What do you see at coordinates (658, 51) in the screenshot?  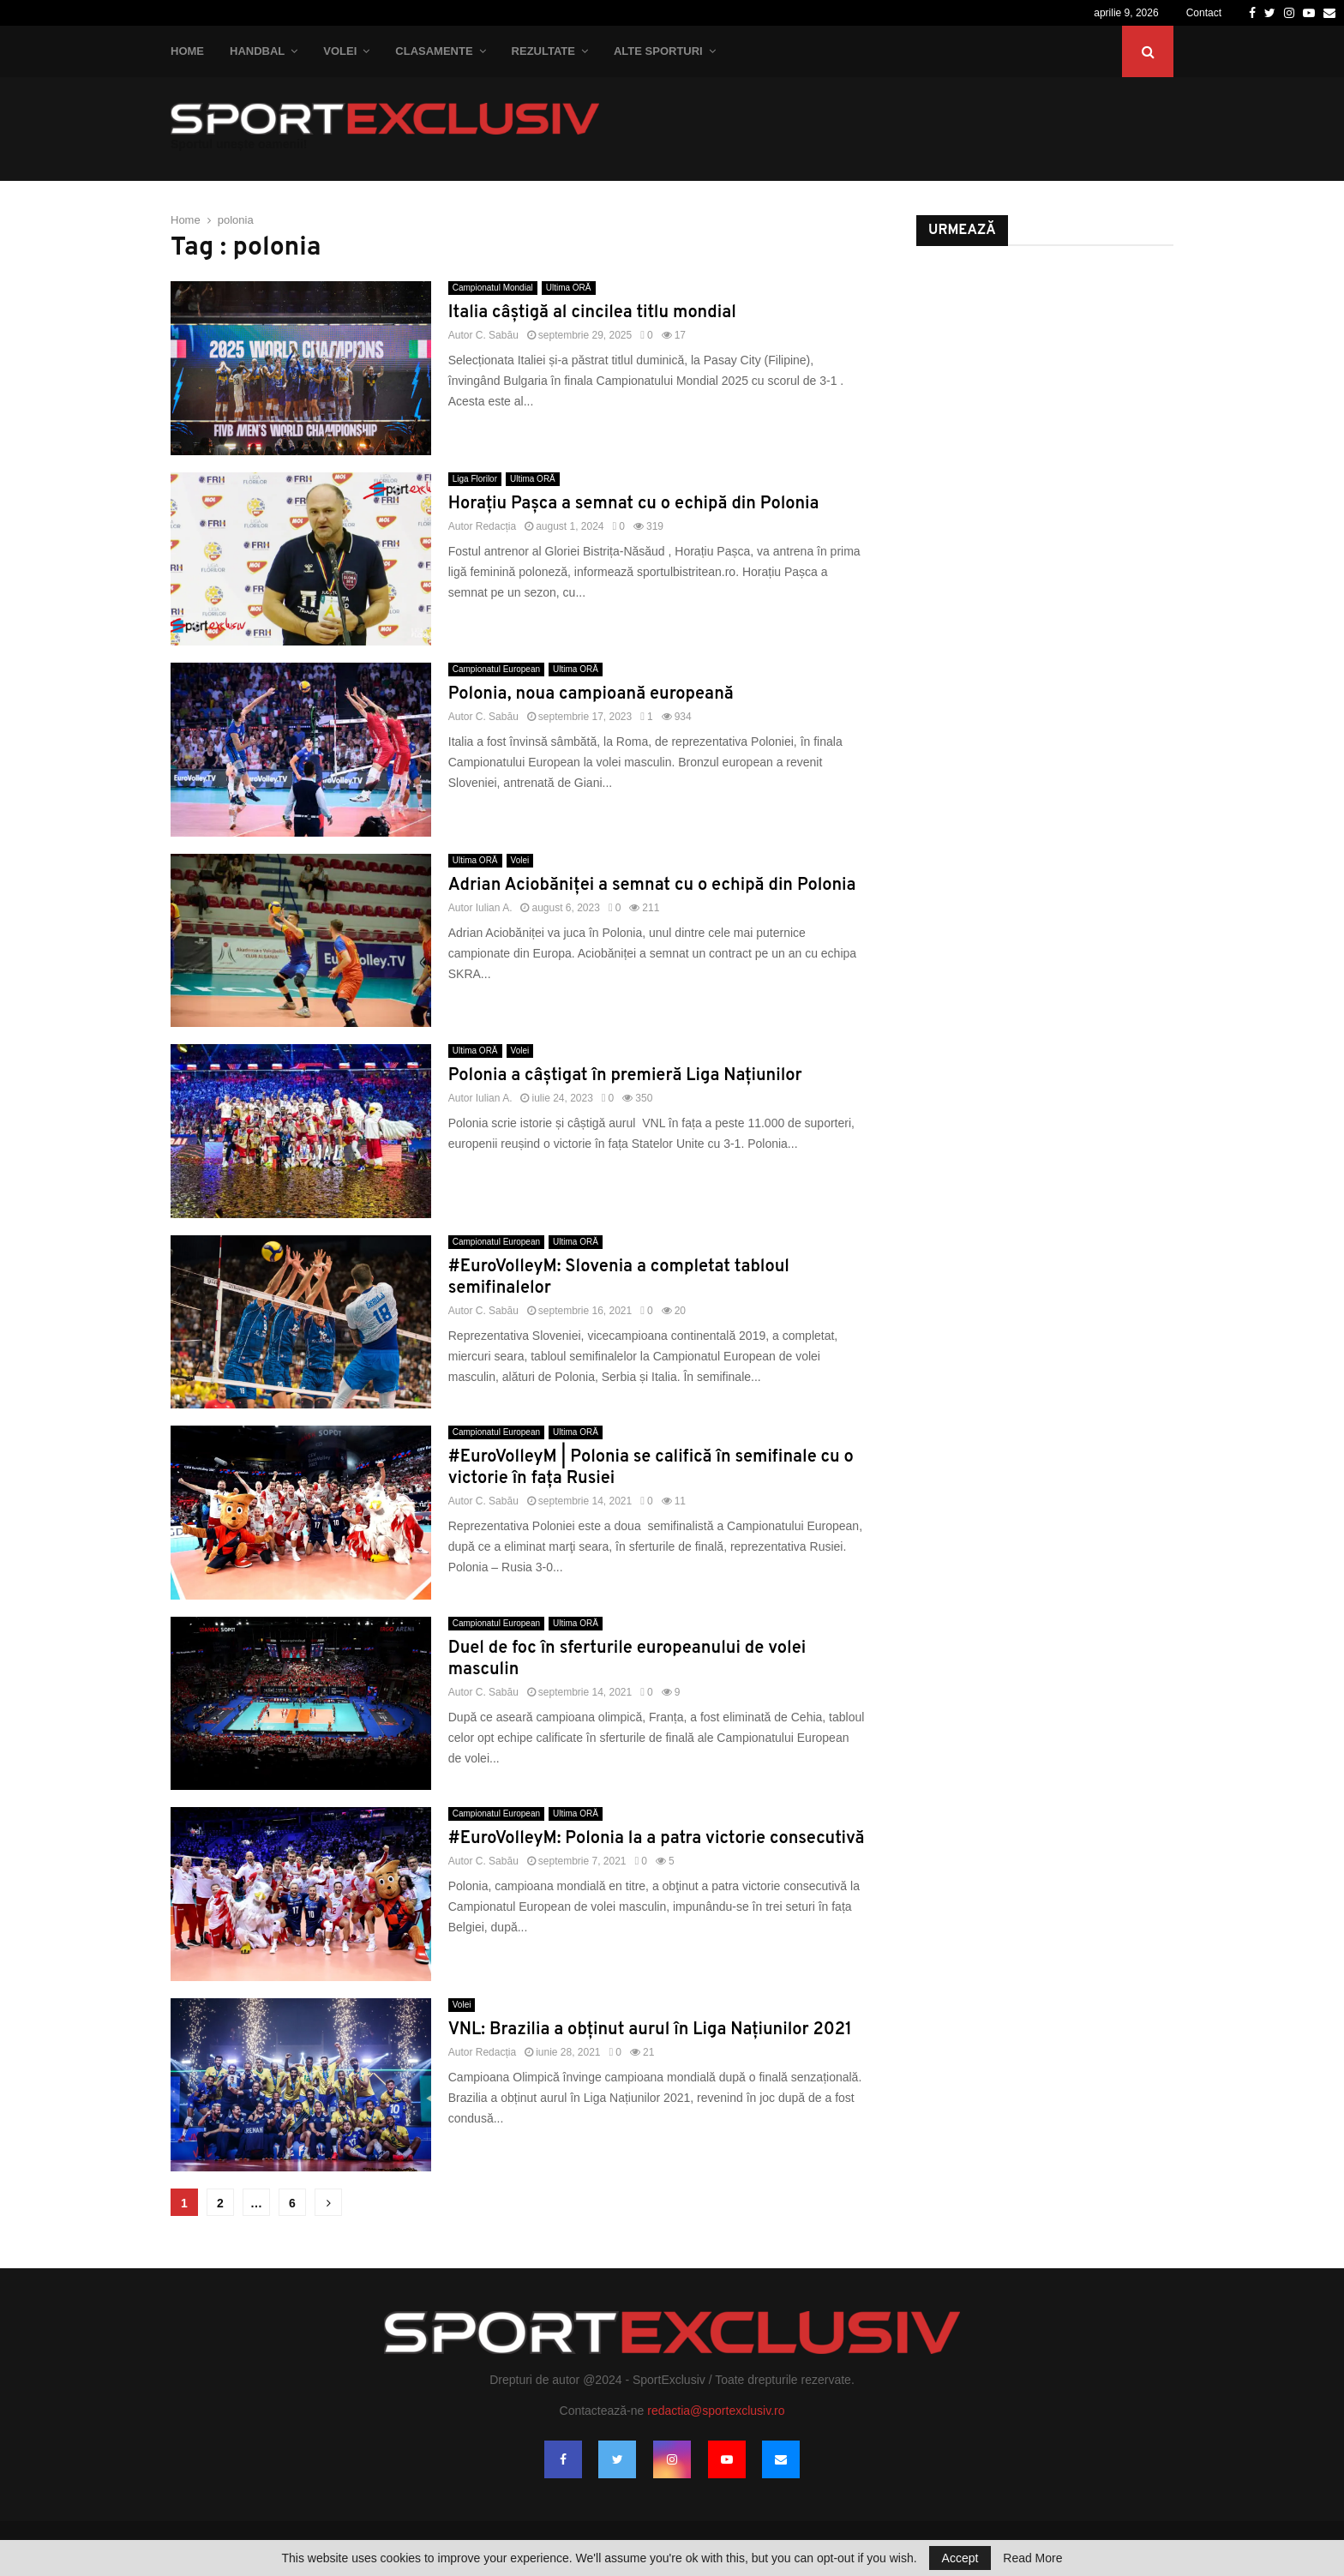 I see `Alte Sporturi` at bounding box center [658, 51].